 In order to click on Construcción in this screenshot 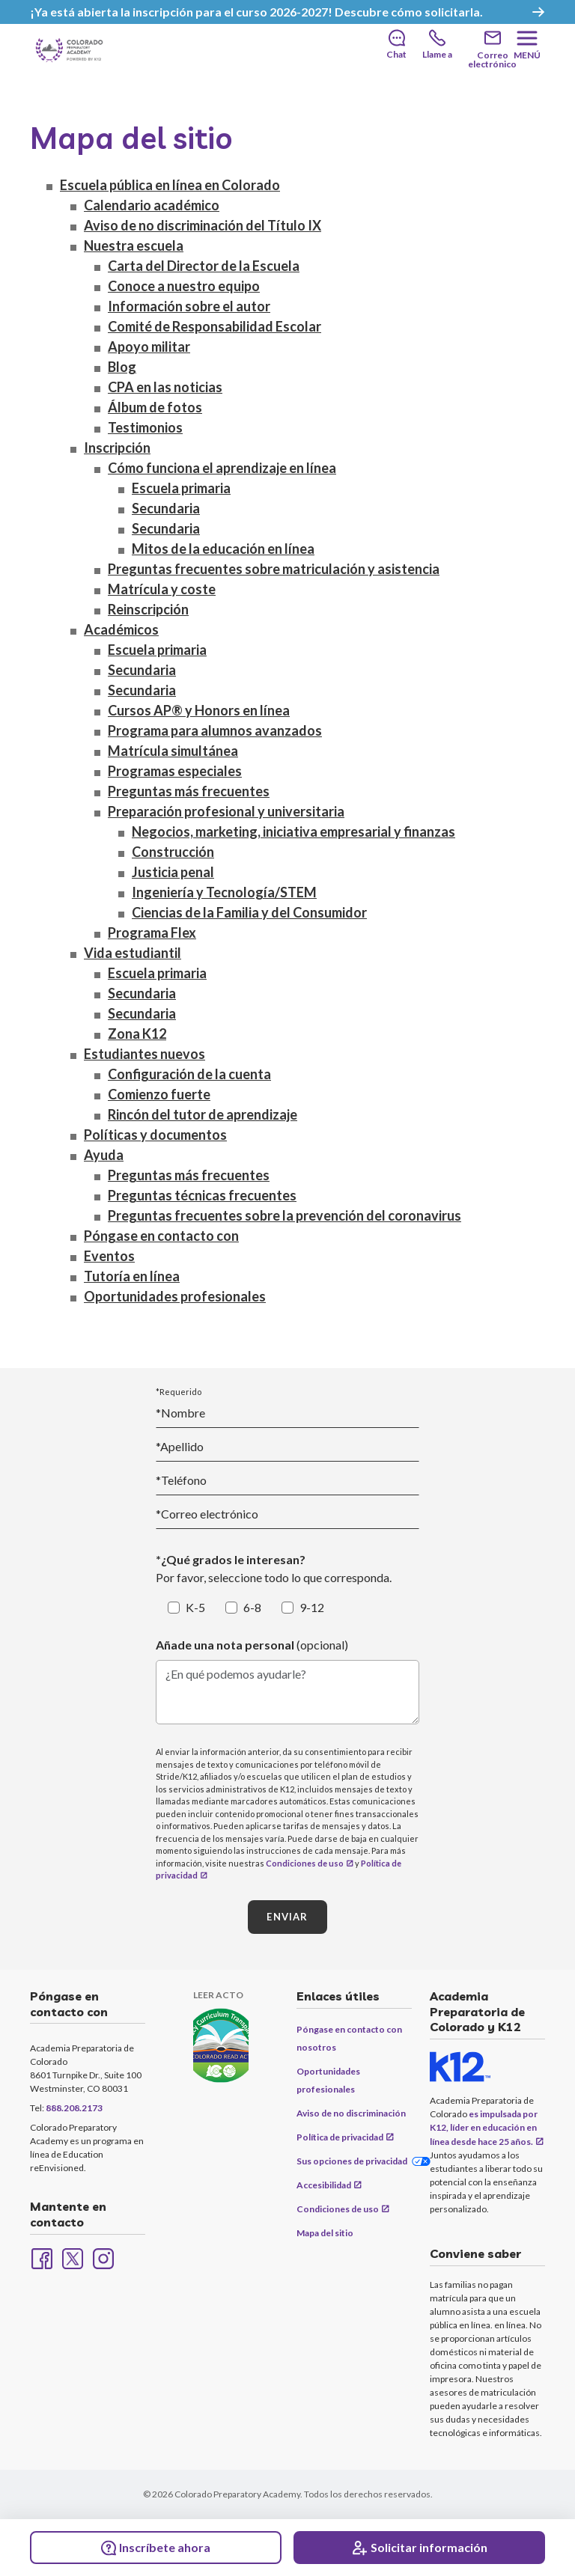, I will do `click(173, 853)`.